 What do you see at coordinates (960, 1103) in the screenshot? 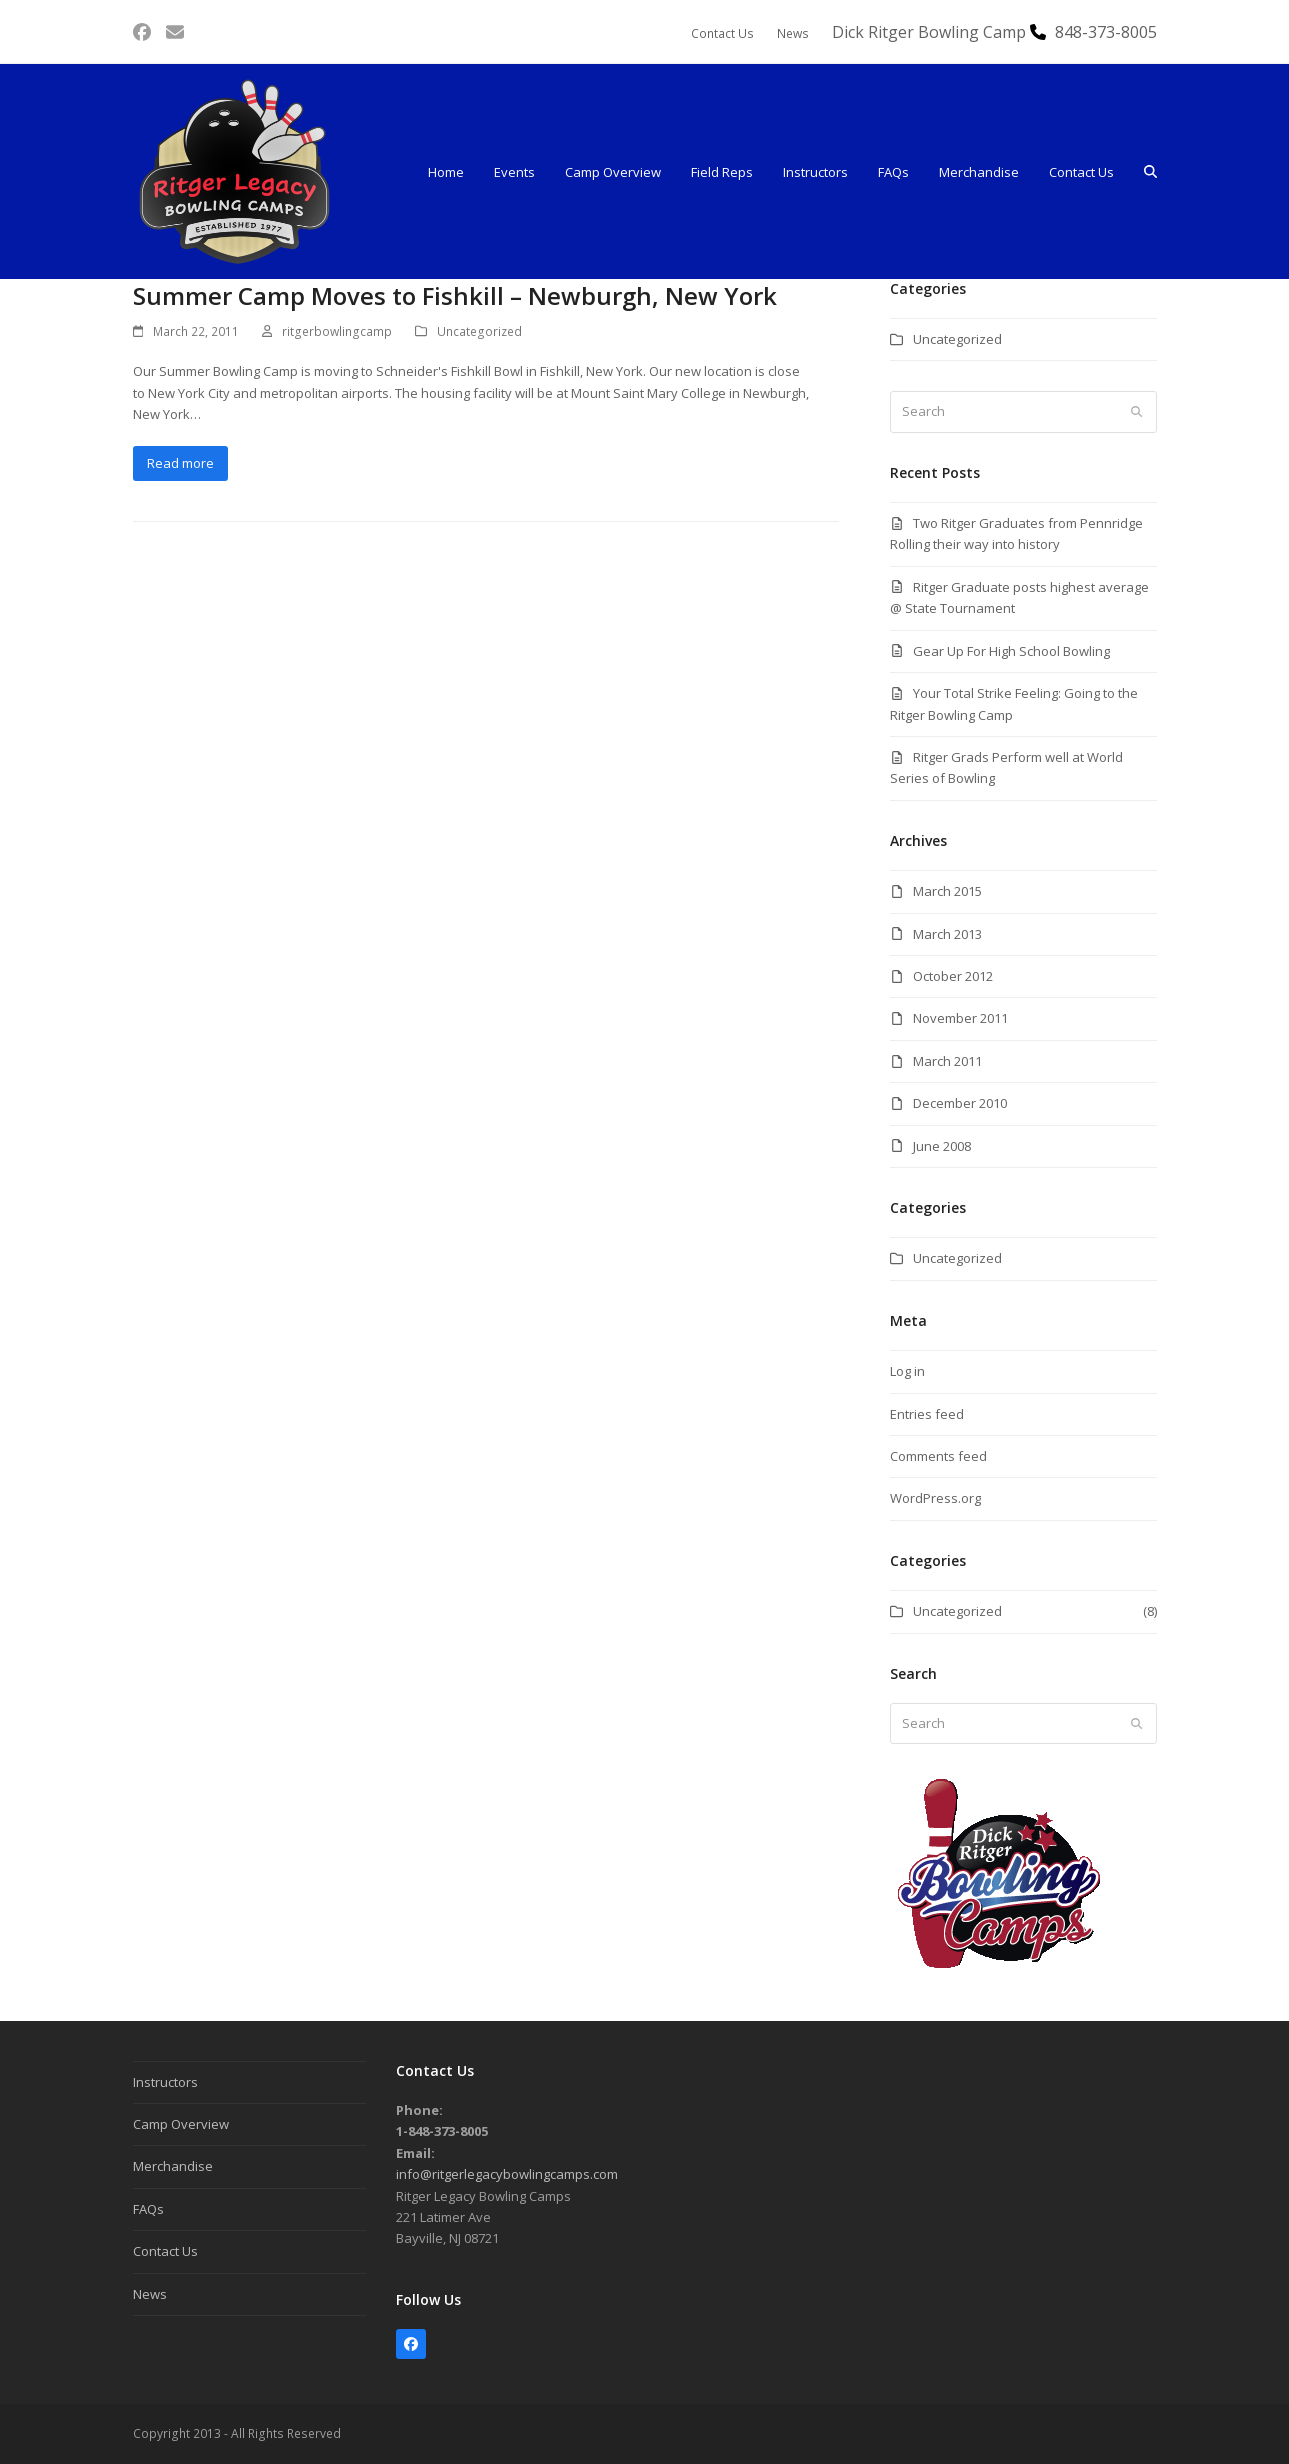
I see `December 2010` at bounding box center [960, 1103].